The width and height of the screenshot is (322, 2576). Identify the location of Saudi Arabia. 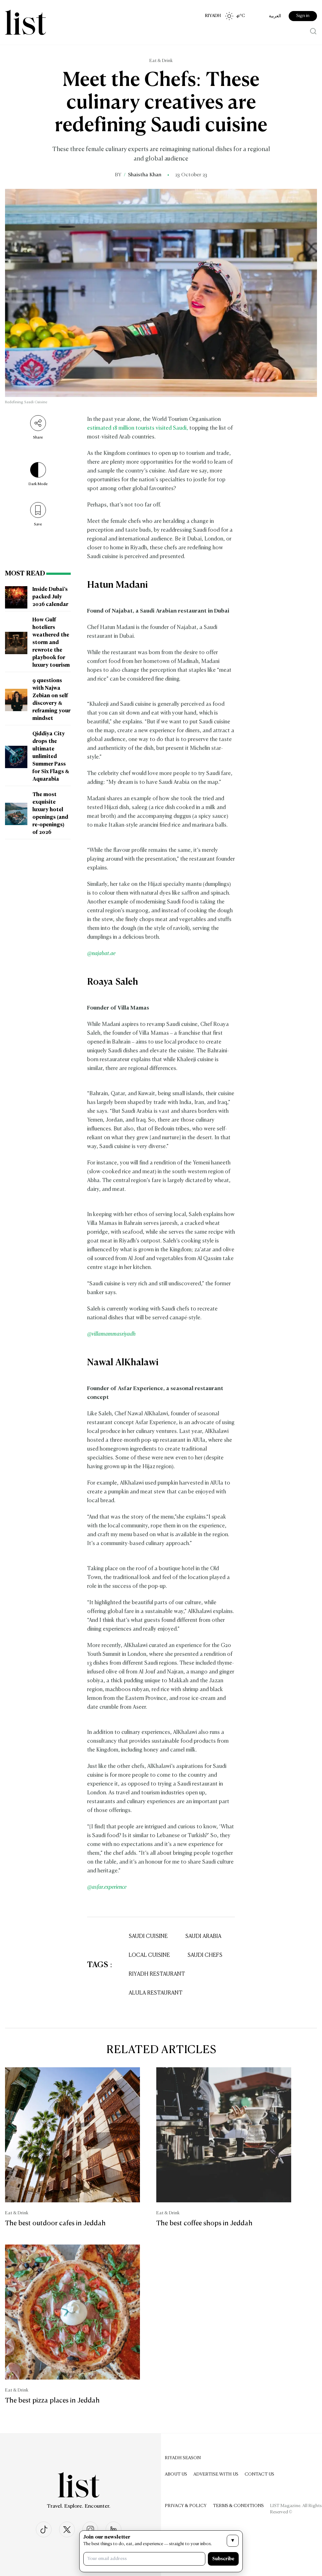
(203, 1936).